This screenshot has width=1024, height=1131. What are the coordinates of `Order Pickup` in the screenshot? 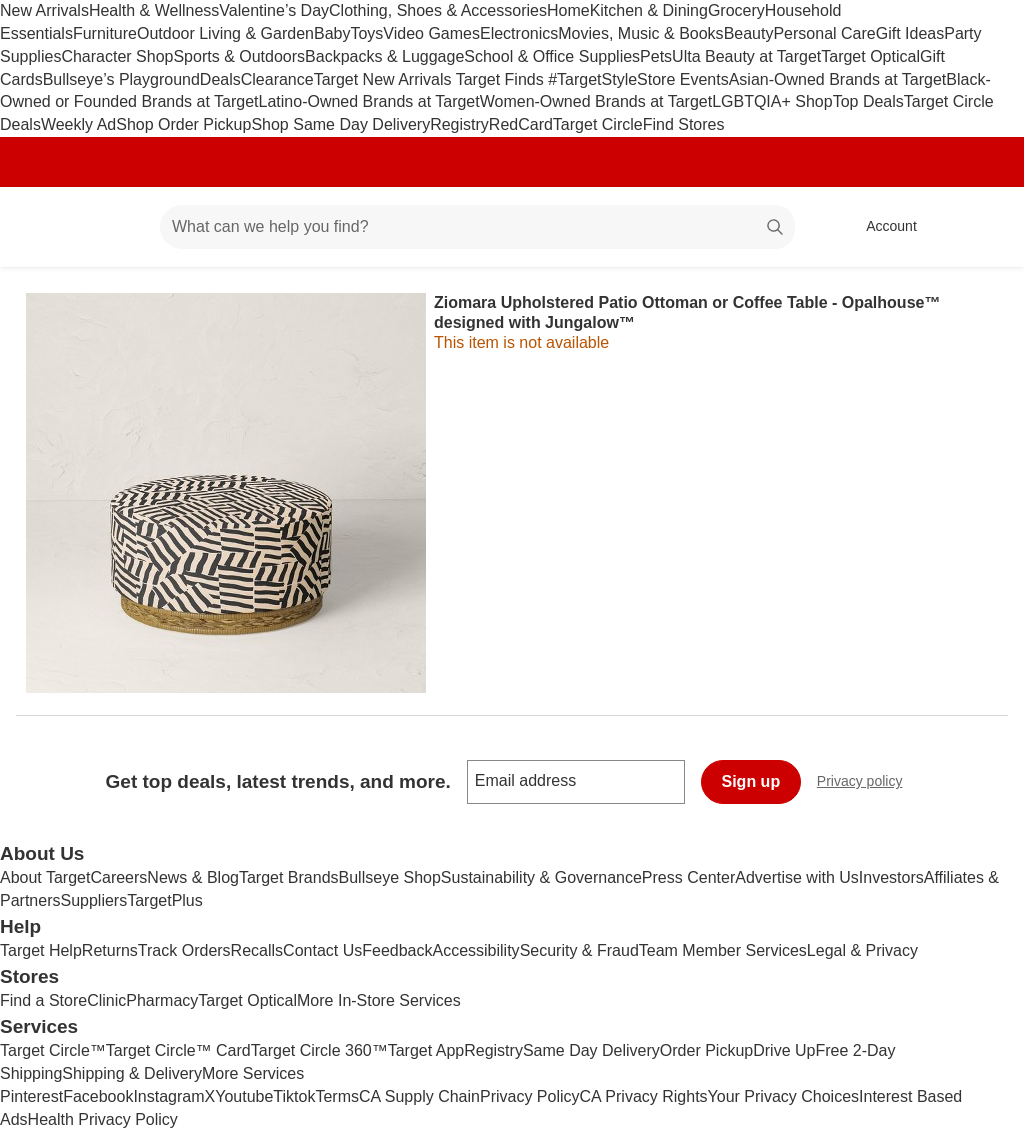 It's located at (706, 1050).